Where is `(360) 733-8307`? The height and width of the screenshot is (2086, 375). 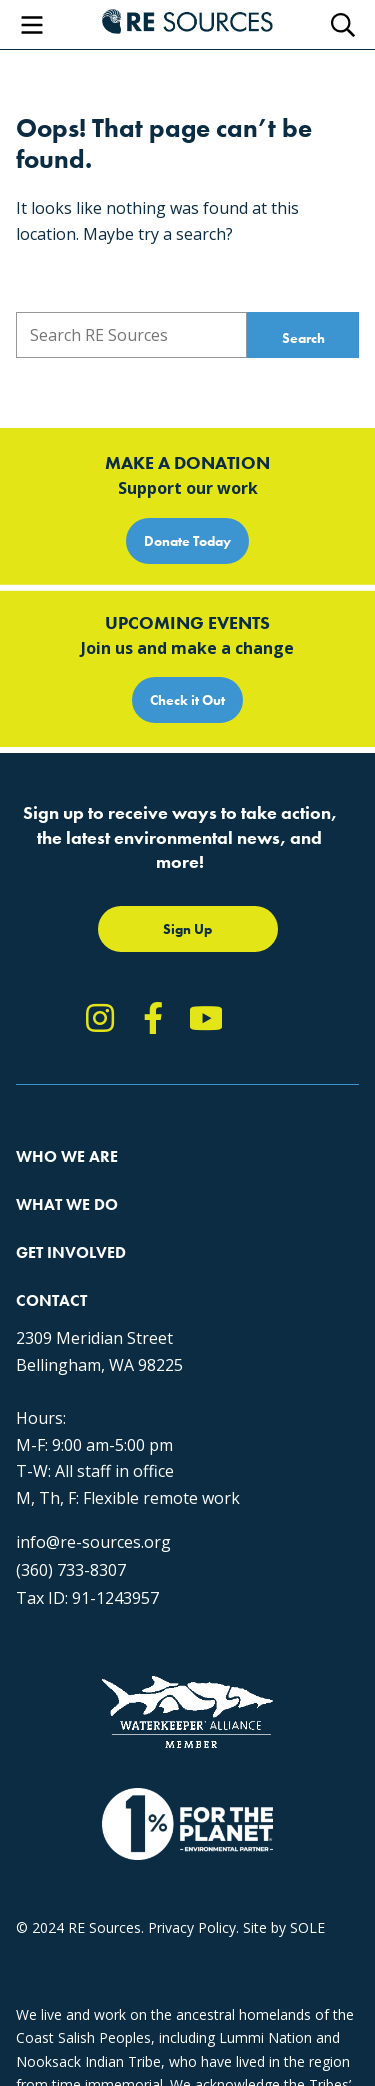
(360) 733-8307 is located at coordinates (71, 1570).